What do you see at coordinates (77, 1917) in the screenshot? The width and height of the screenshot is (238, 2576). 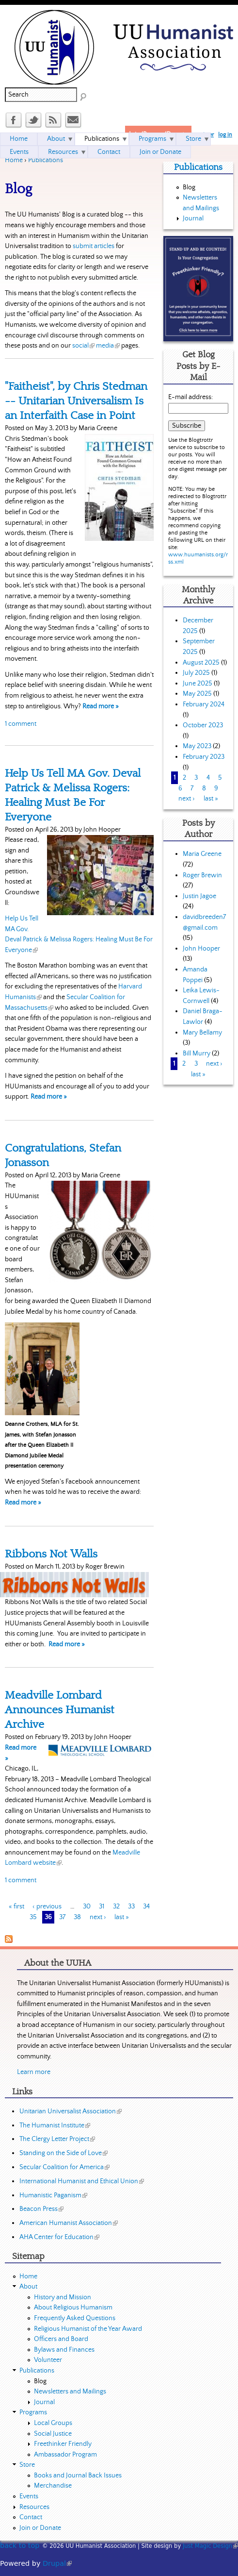 I see `38` at bounding box center [77, 1917].